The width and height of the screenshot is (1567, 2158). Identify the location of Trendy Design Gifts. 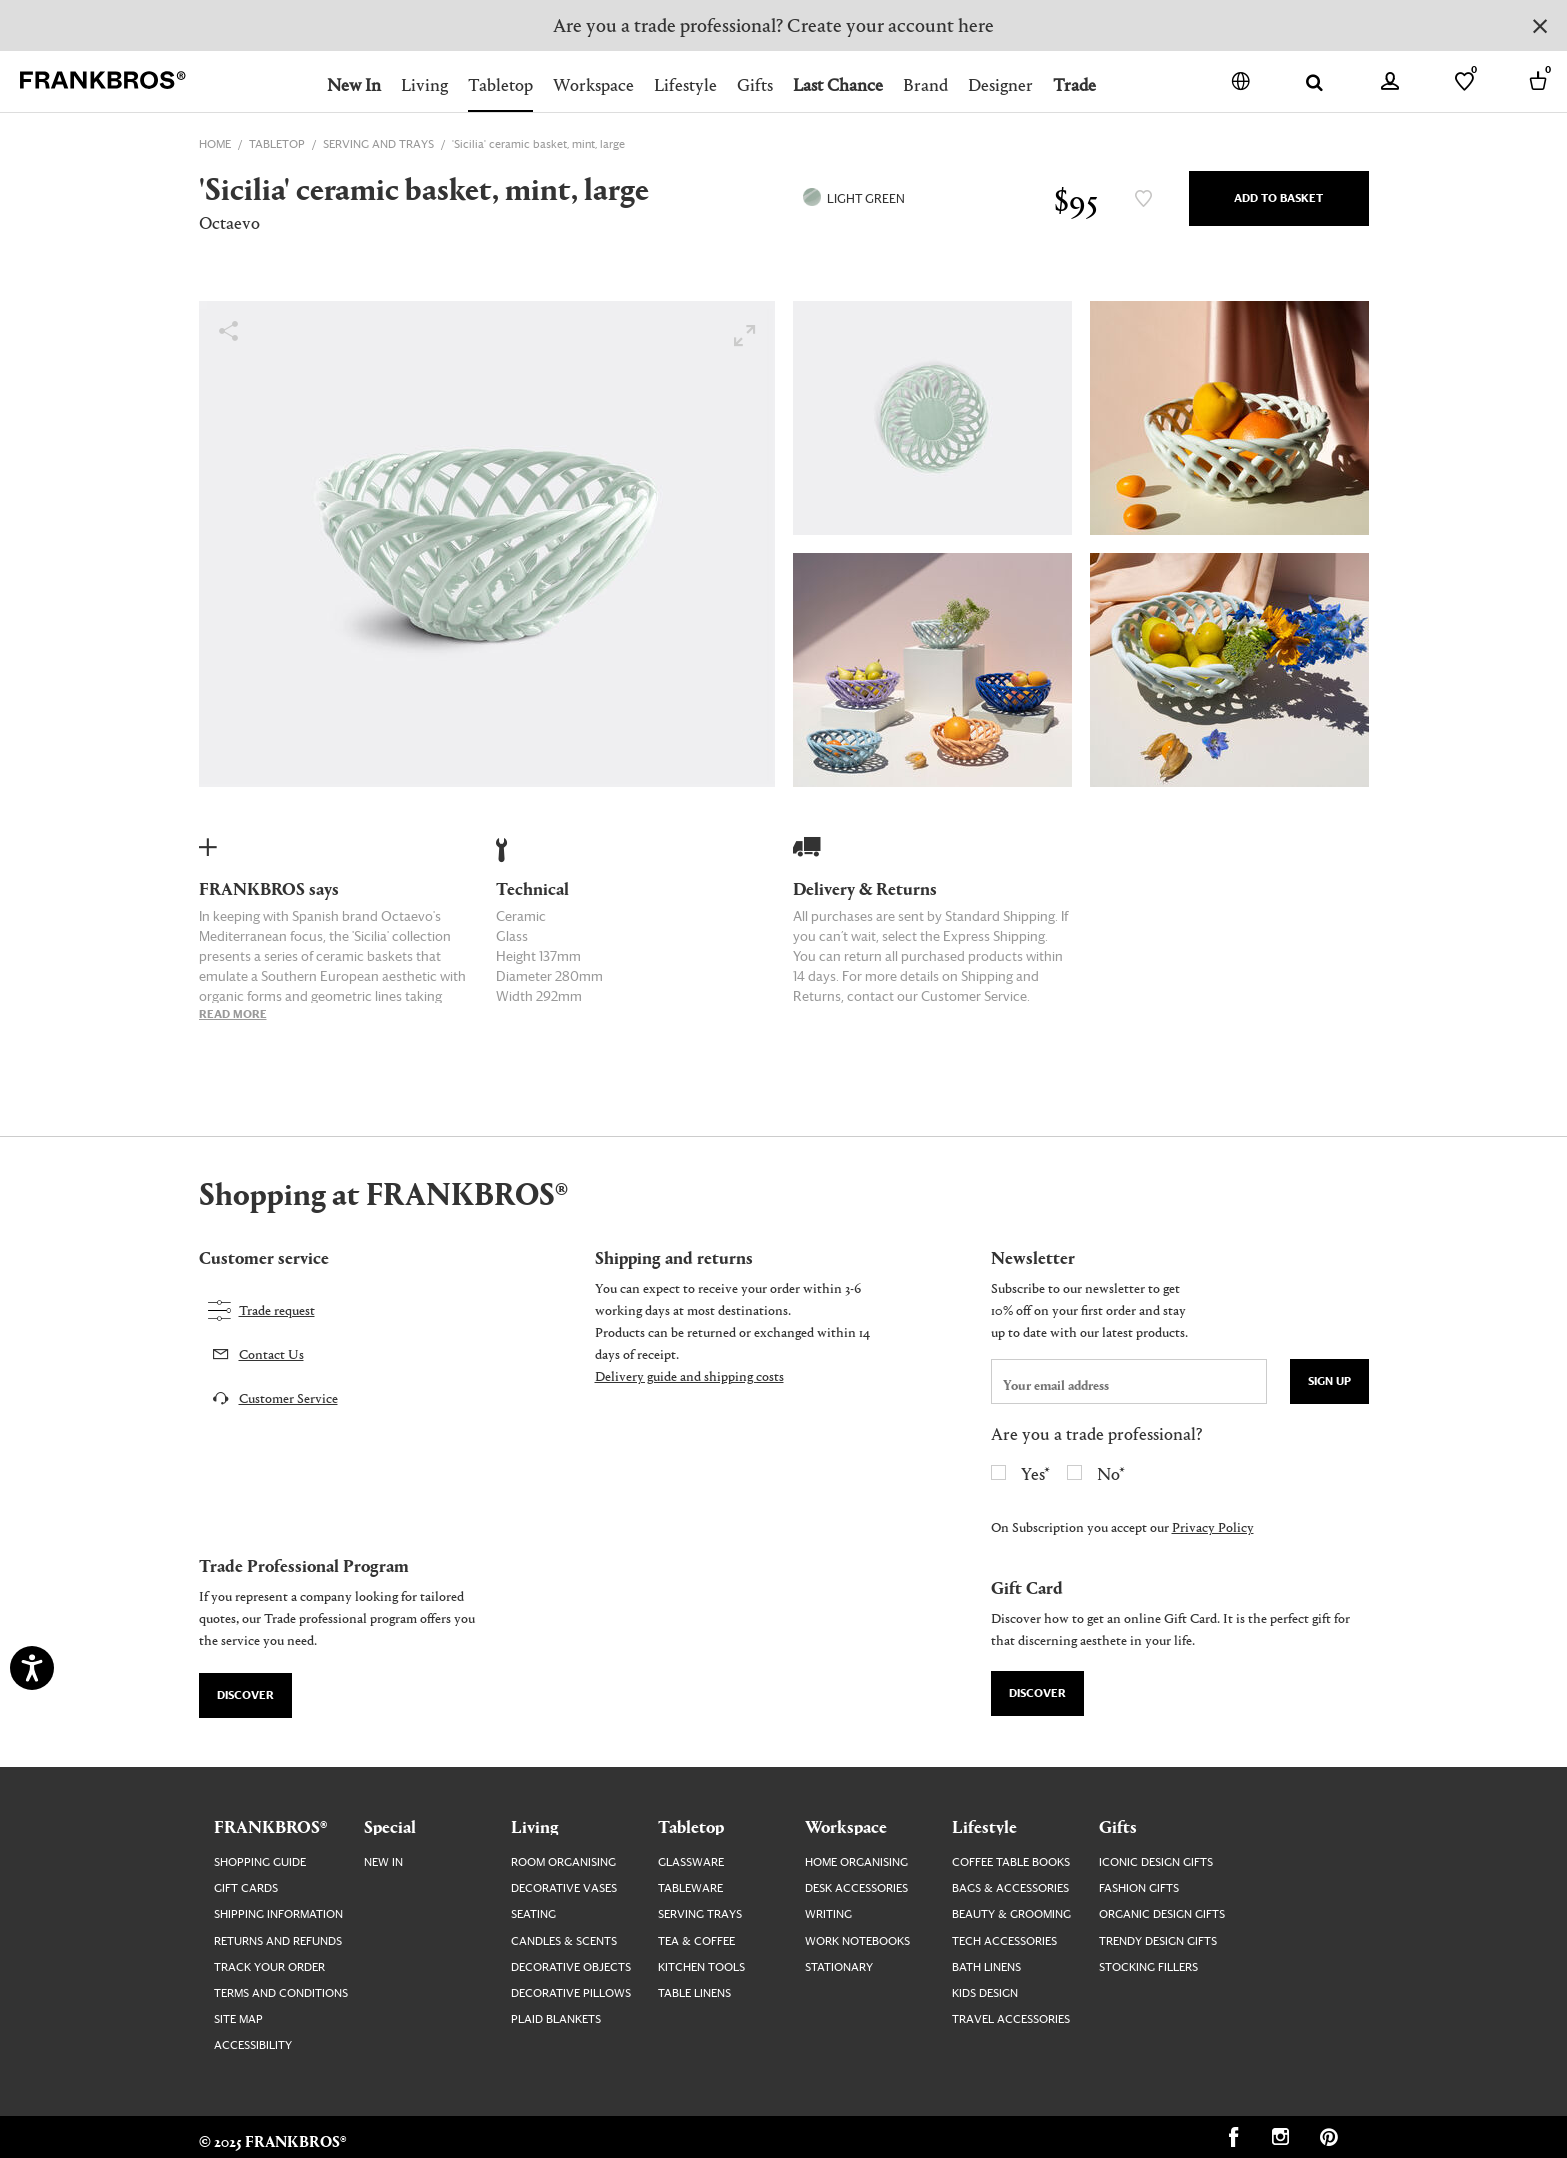
(1158, 1941).